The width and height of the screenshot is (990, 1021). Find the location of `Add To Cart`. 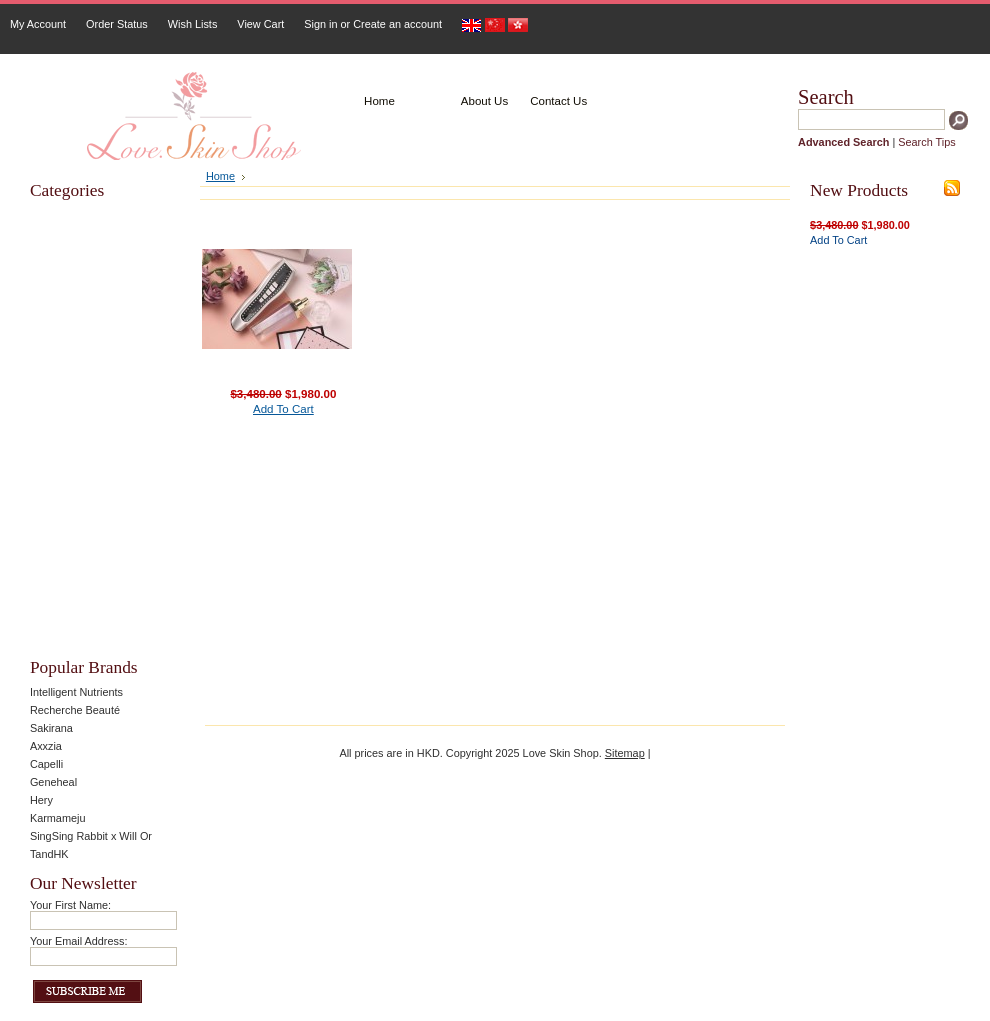

Add To Cart is located at coordinates (283, 409).